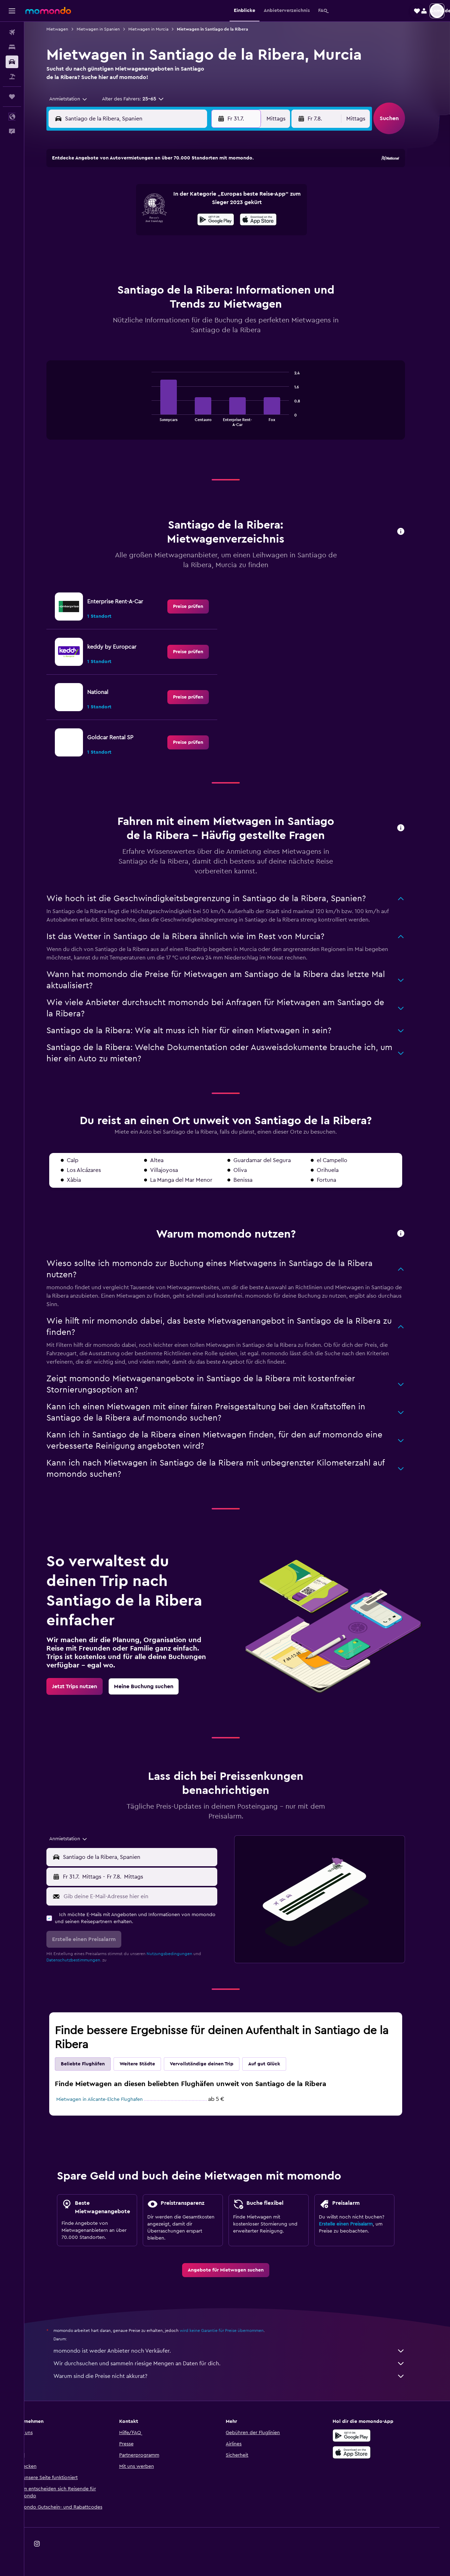 This screenshot has width=450, height=2576. I want to click on [Trips], so click(12, 97).